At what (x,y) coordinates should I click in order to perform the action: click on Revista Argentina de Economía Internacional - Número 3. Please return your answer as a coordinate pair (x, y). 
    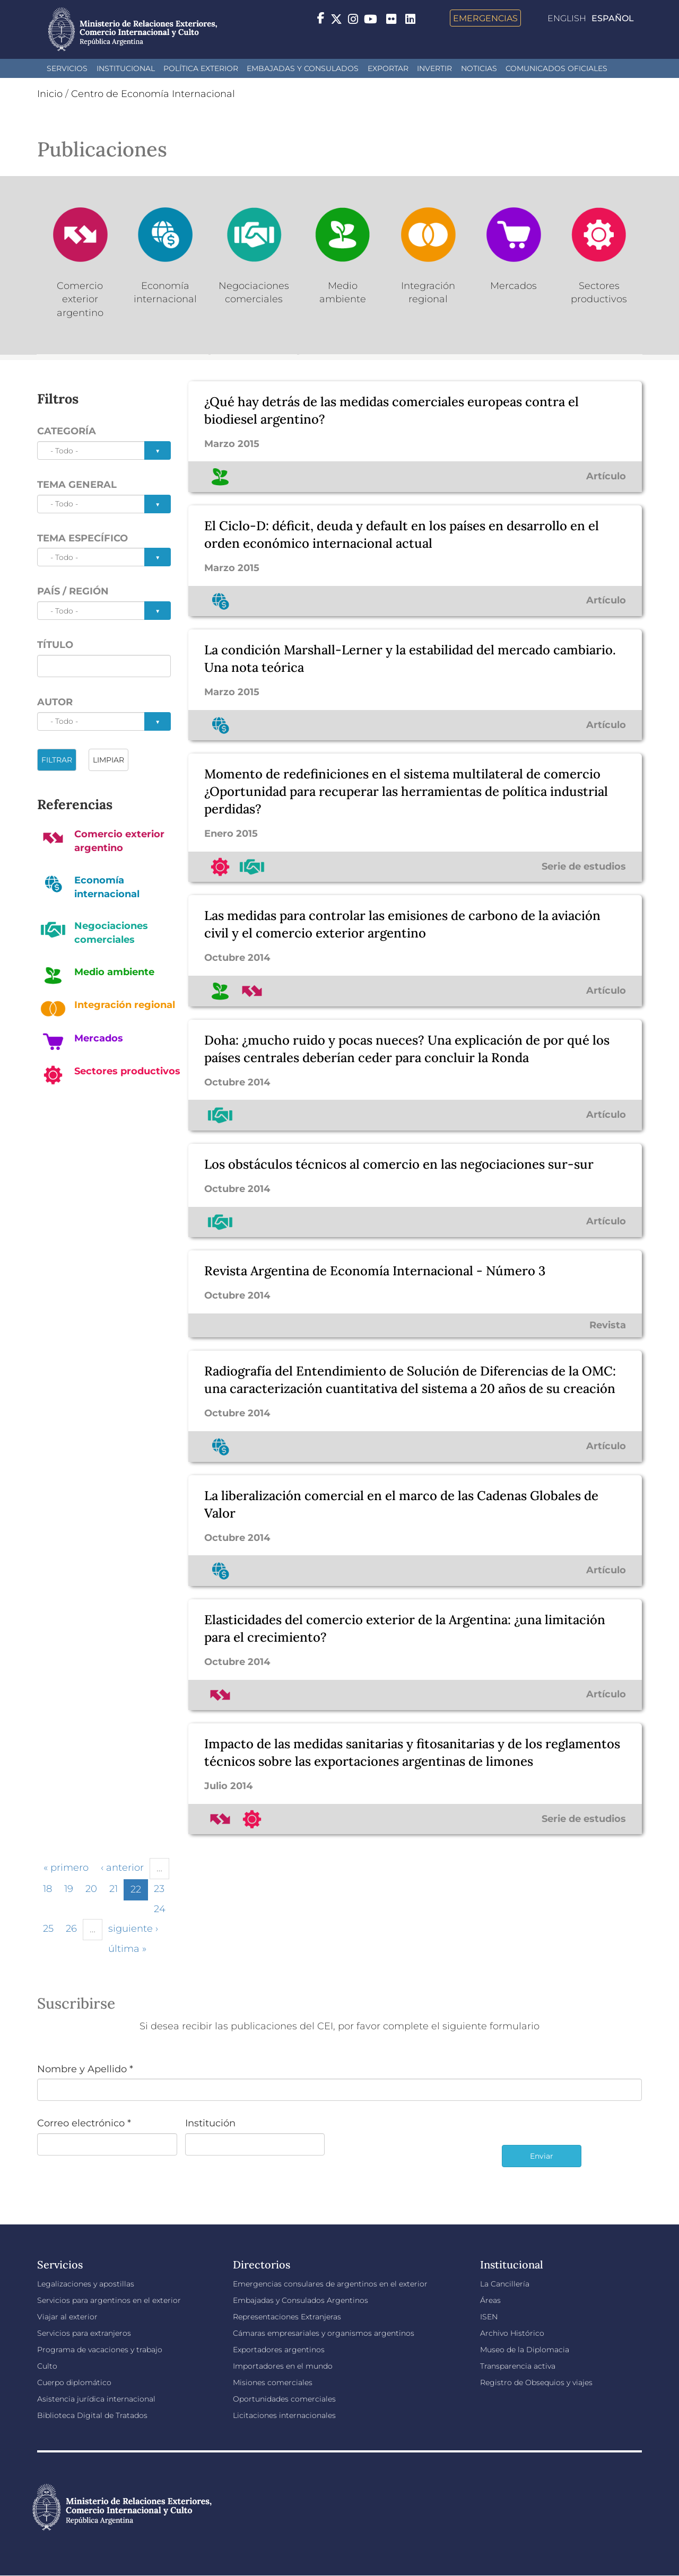
    Looking at the image, I should click on (374, 1271).